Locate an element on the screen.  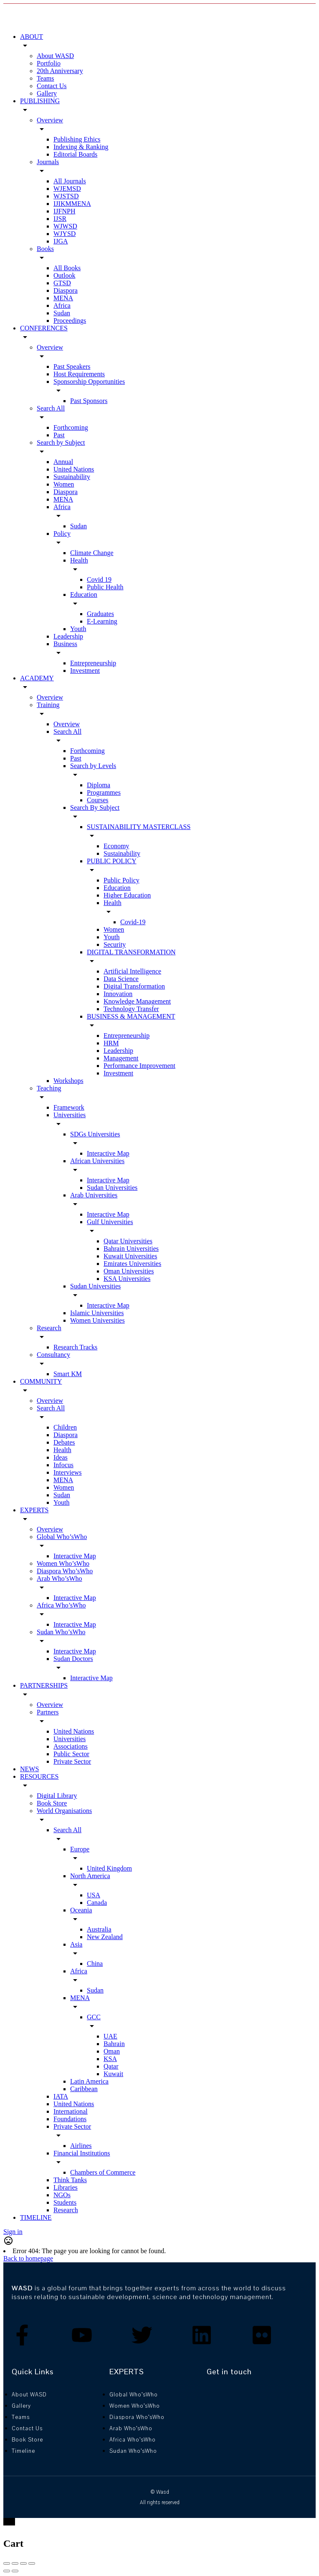
Financial Institutions is located at coordinates (81, 2153).